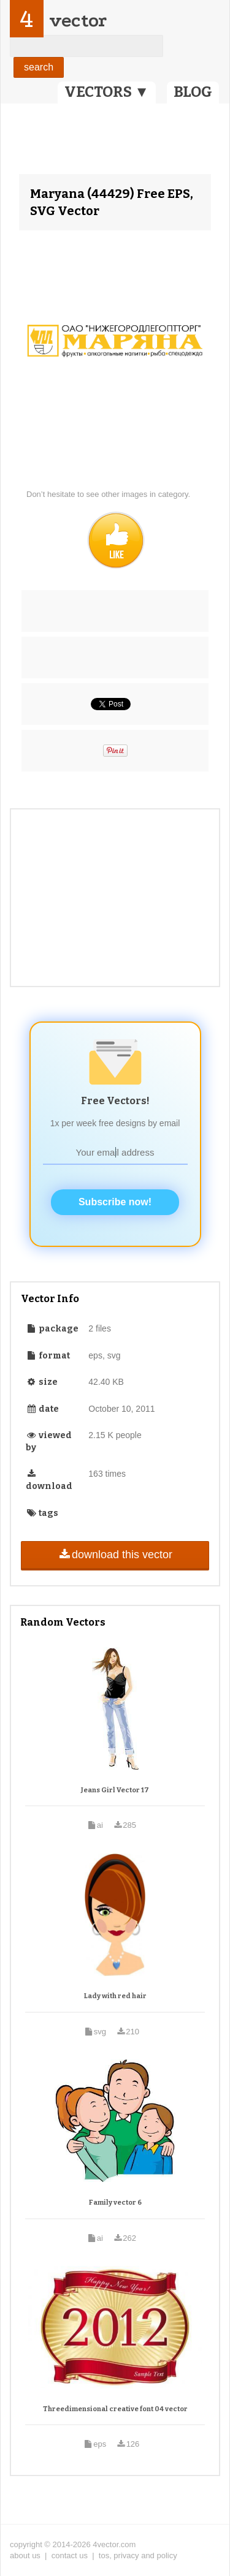 The height and width of the screenshot is (2576, 230). What do you see at coordinates (115, 1790) in the screenshot?
I see `Jeans Girl Vector 17` at bounding box center [115, 1790].